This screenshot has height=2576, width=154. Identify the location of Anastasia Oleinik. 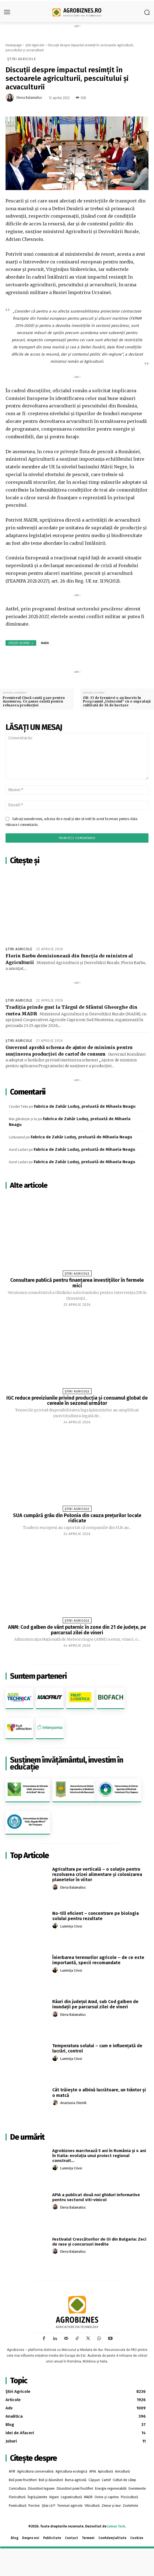
(73, 2103).